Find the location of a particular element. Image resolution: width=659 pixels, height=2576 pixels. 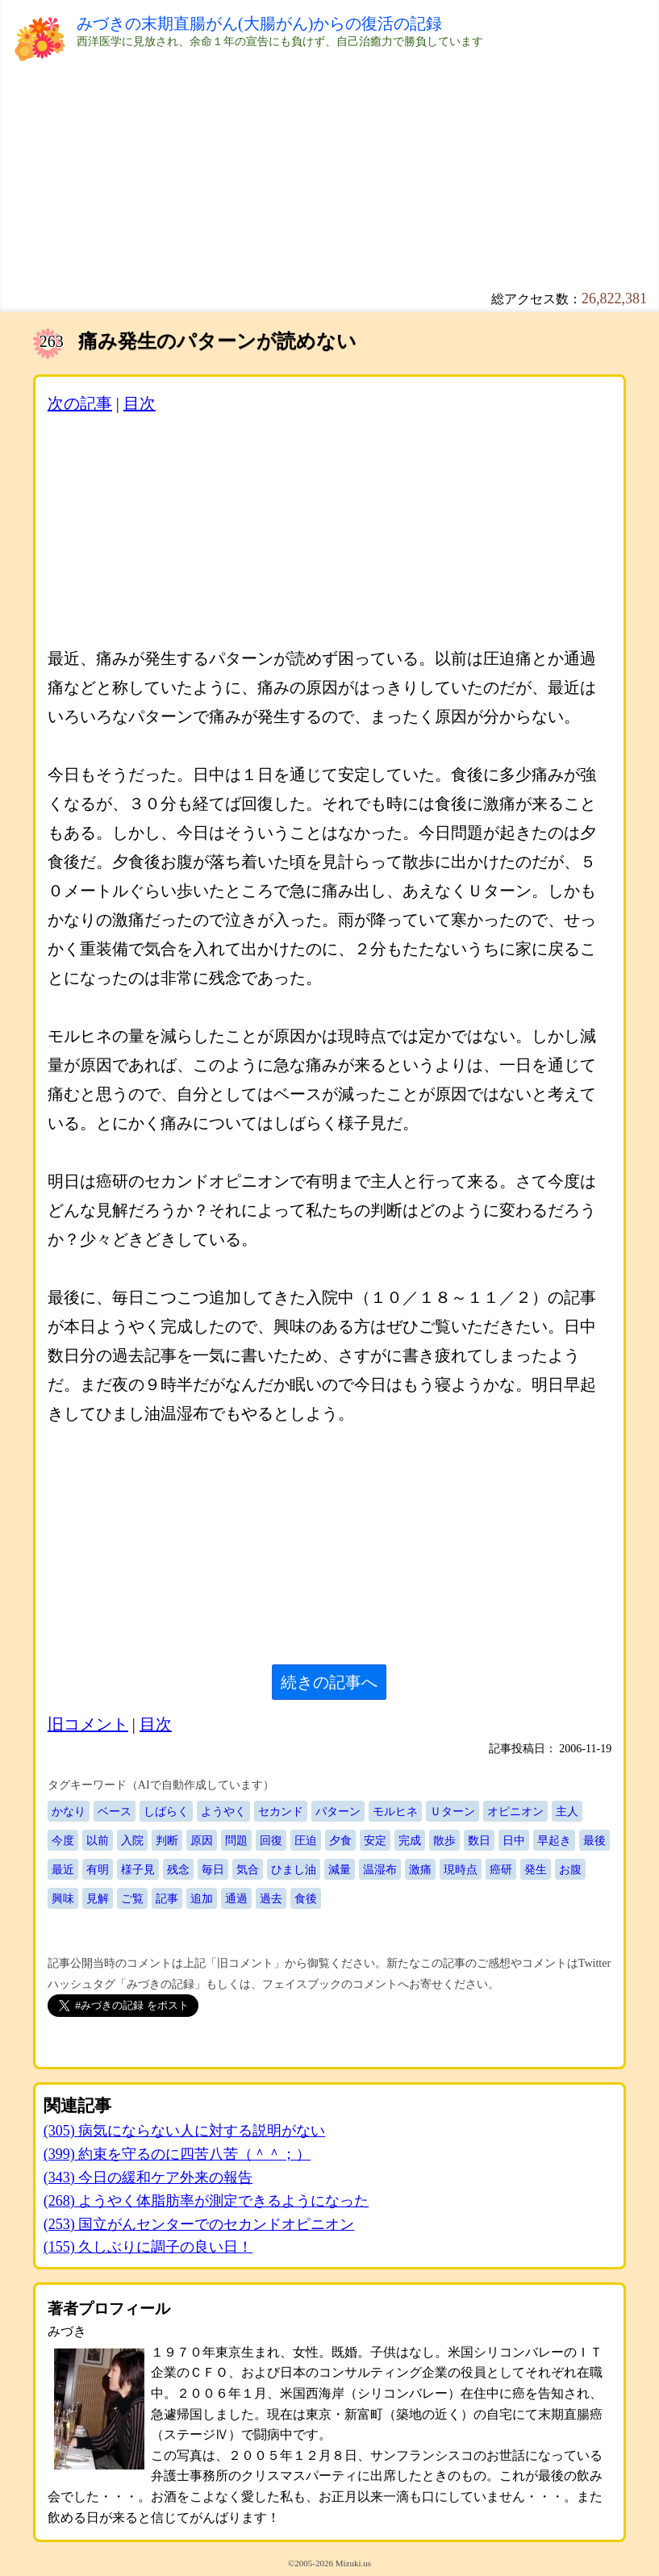

回復 is located at coordinates (271, 1840).